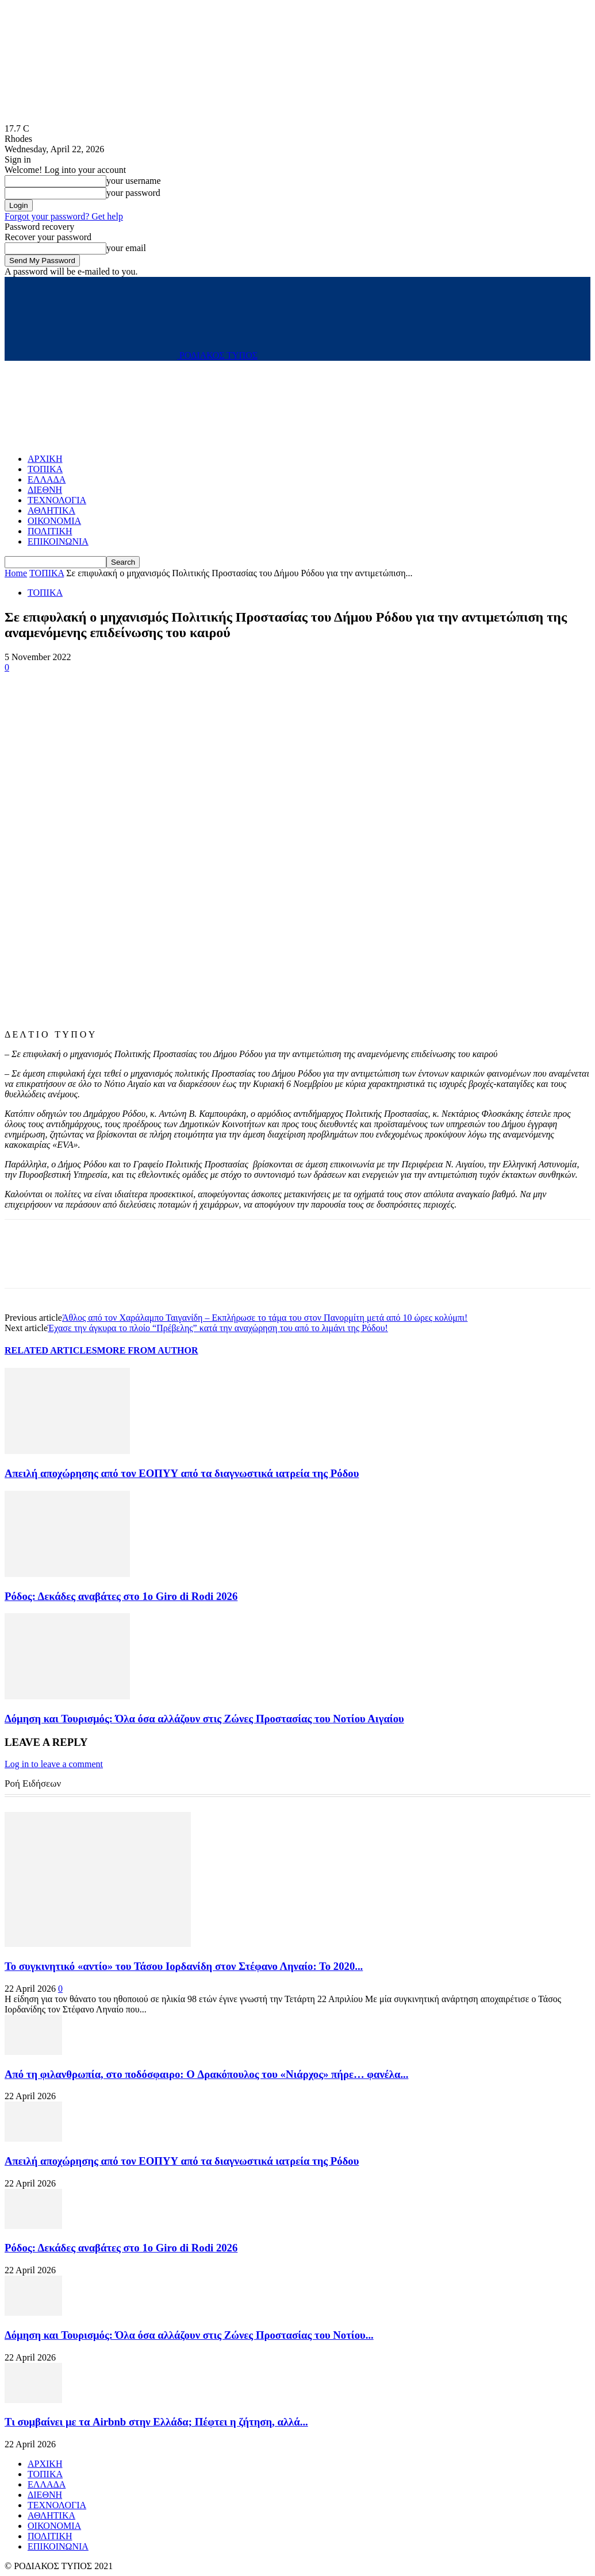 The image size is (595, 2576). What do you see at coordinates (45, 490) in the screenshot?
I see `ΔΙΕΘΝΗ` at bounding box center [45, 490].